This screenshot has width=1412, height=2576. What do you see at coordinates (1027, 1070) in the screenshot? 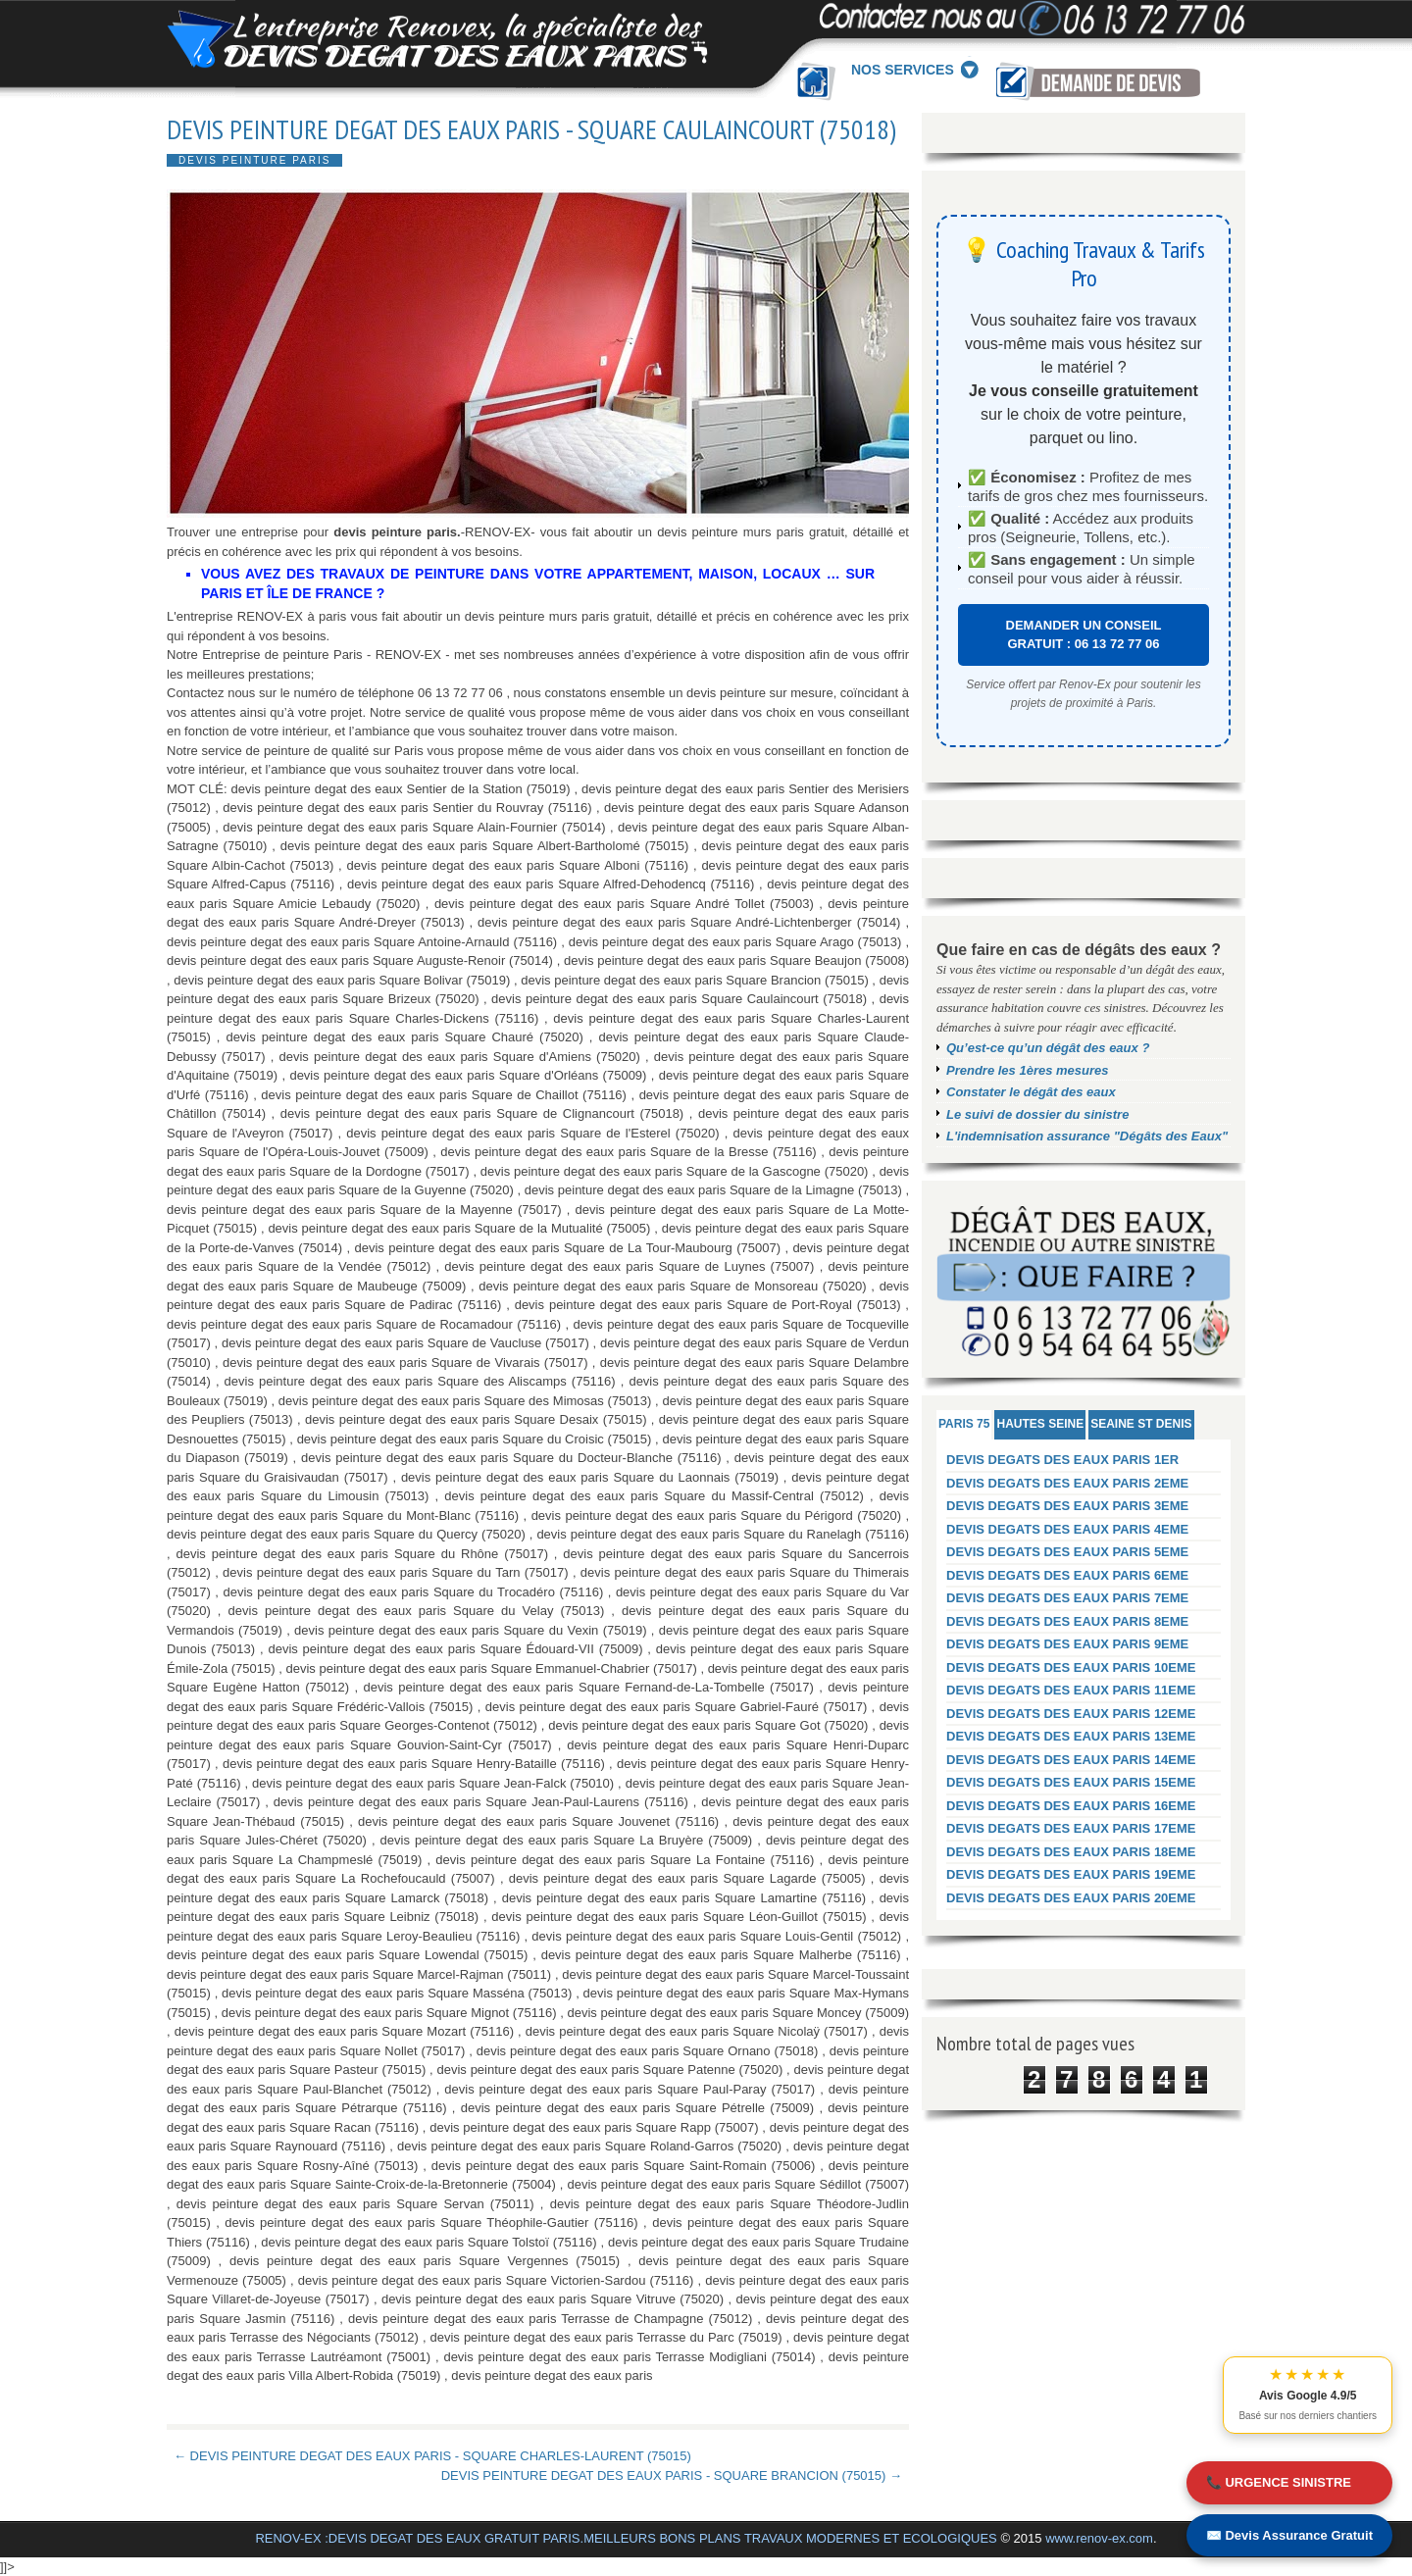
I see `Prendre les 1ères mesures` at bounding box center [1027, 1070].